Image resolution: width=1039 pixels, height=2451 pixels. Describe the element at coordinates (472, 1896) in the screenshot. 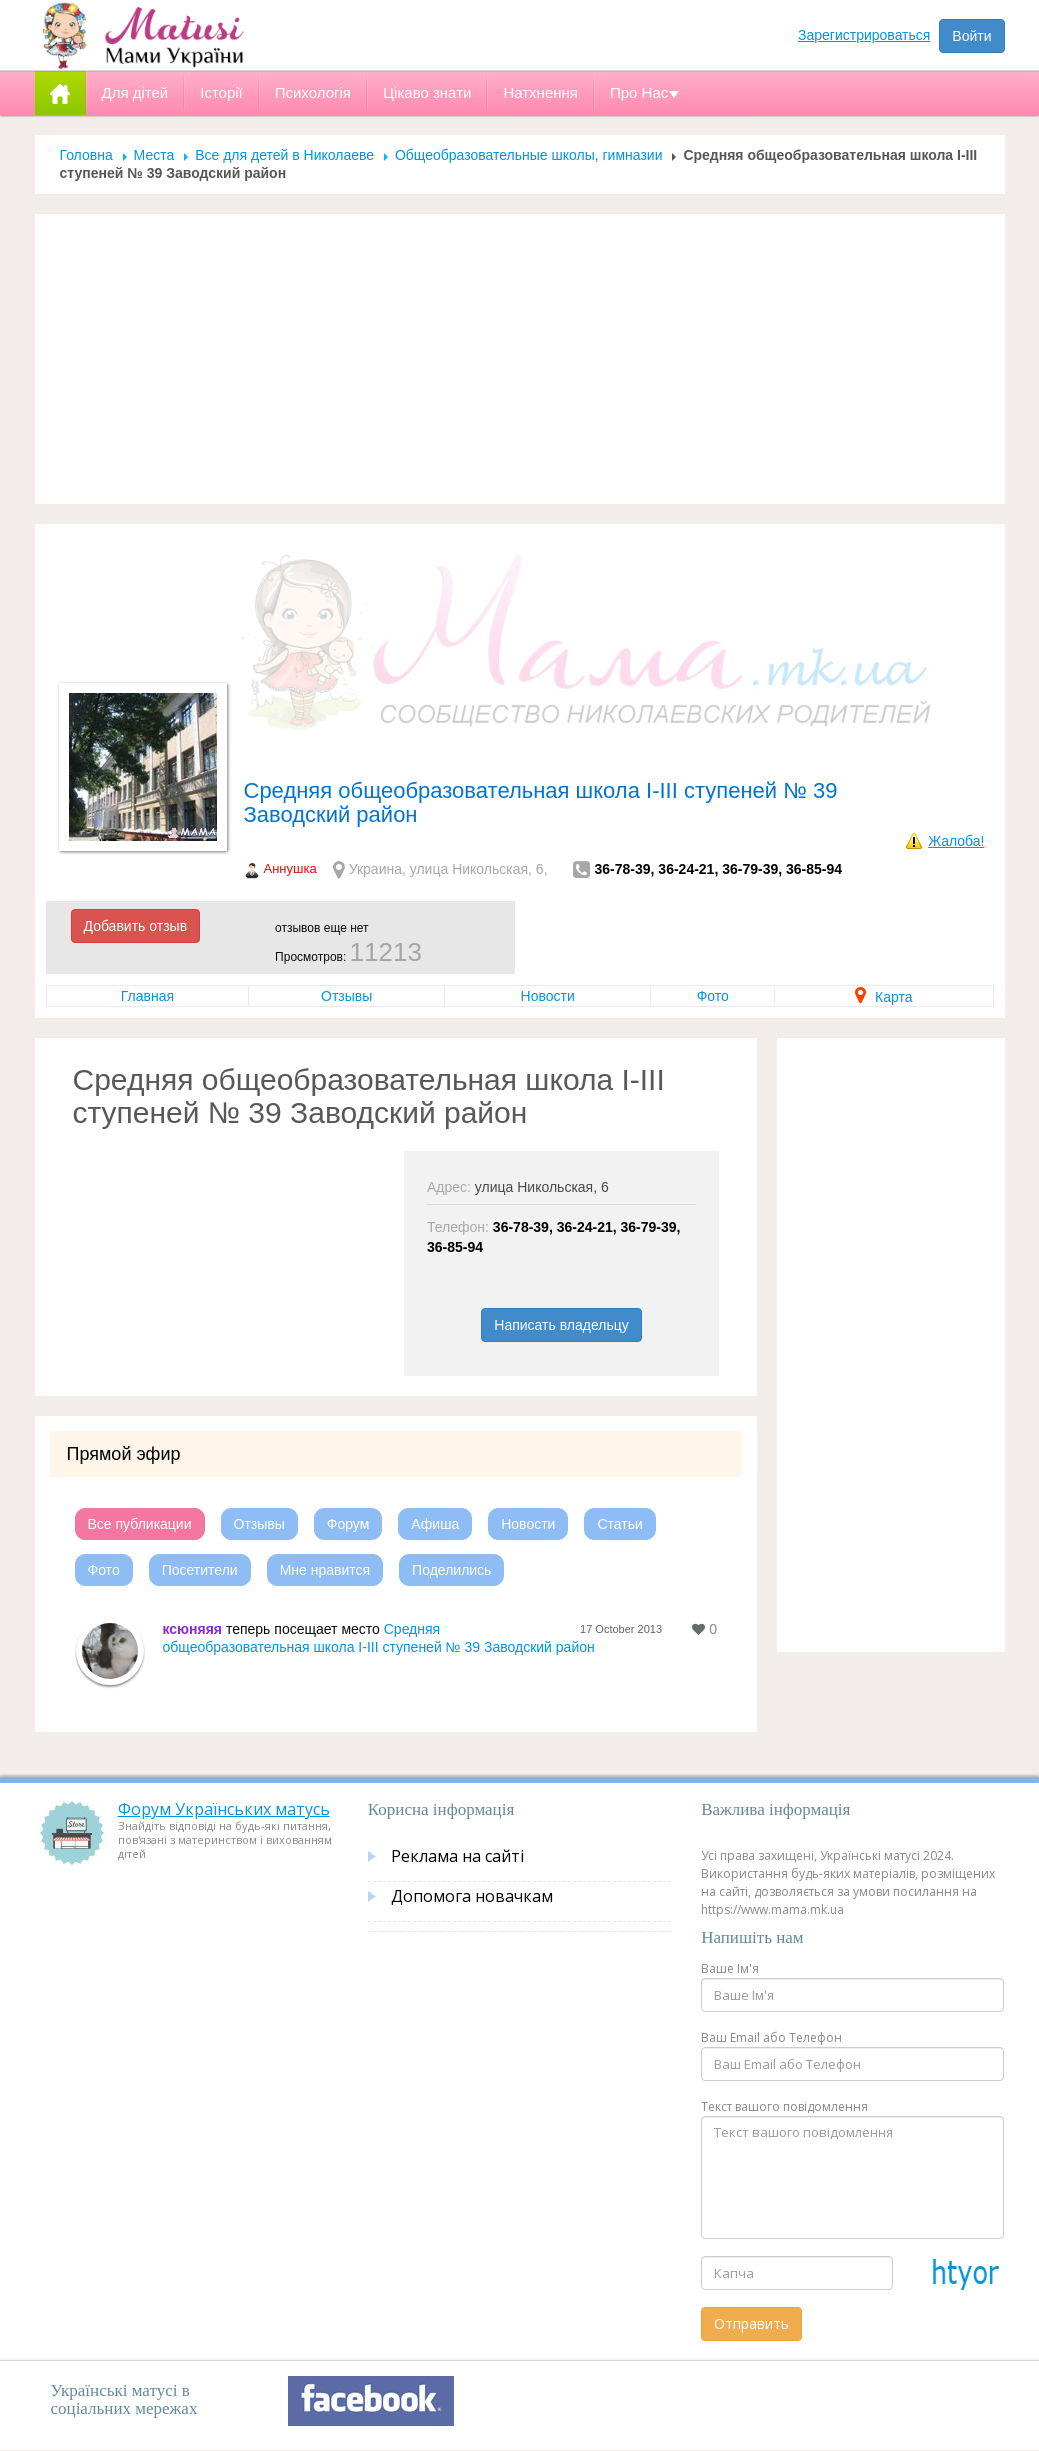

I see `Допомога новачкам` at that location.